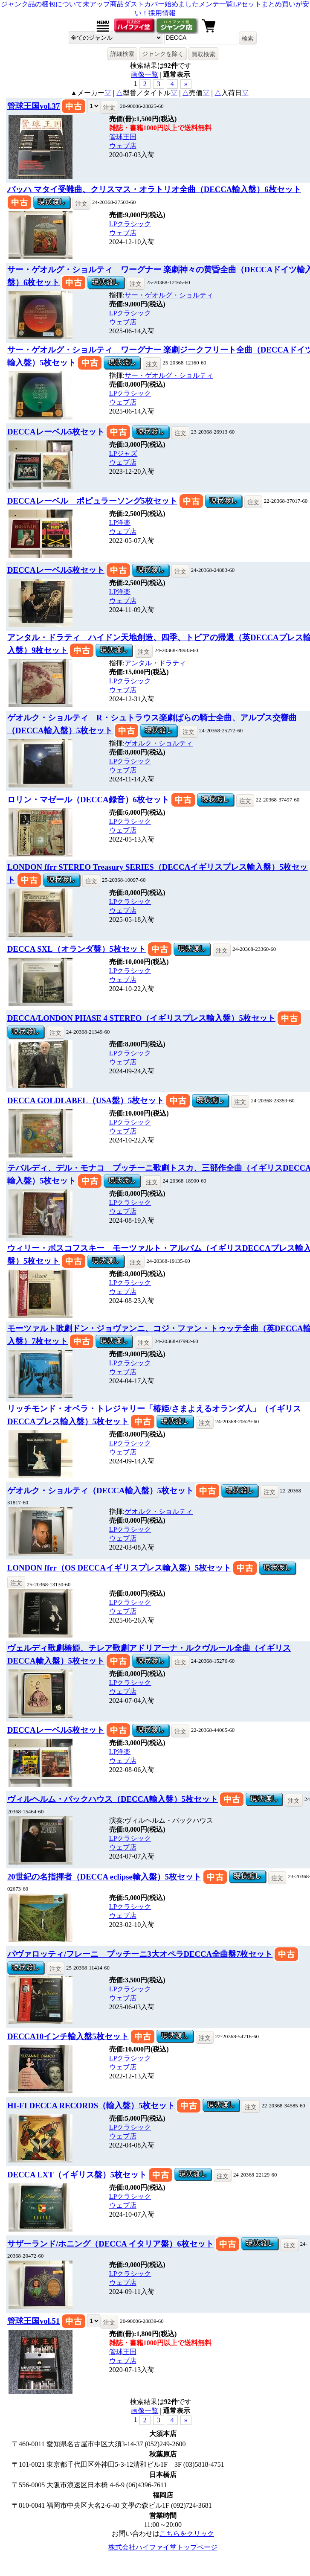  What do you see at coordinates (122, 53) in the screenshot?
I see `詳細検索` at bounding box center [122, 53].